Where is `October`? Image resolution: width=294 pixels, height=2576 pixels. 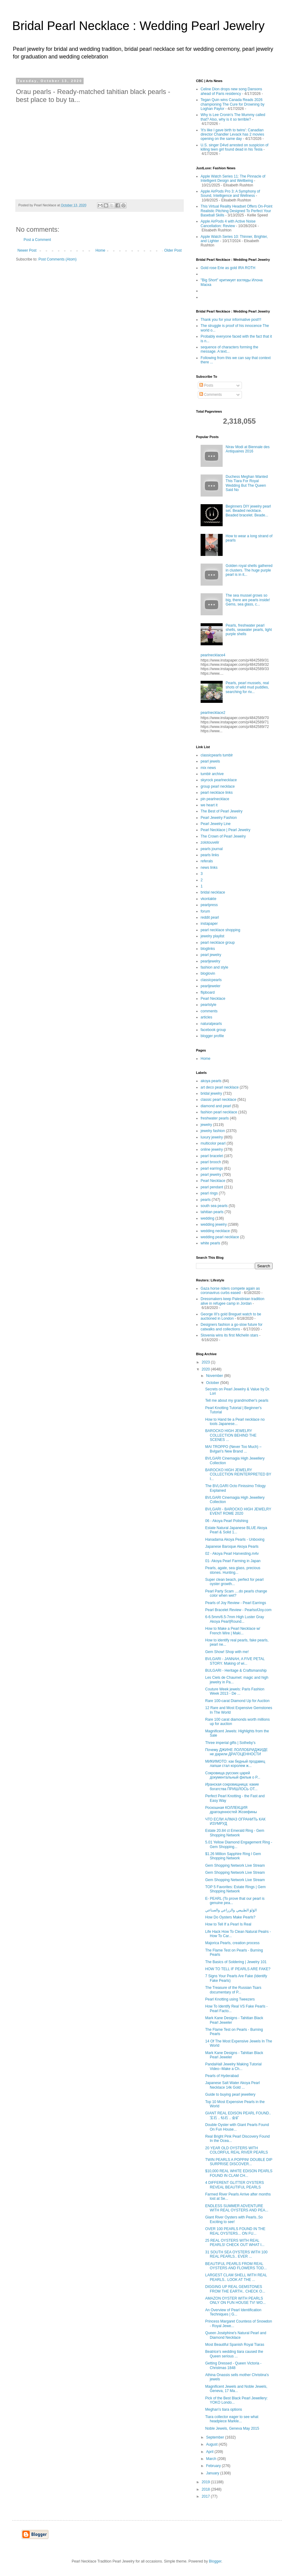 October is located at coordinates (213, 1383).